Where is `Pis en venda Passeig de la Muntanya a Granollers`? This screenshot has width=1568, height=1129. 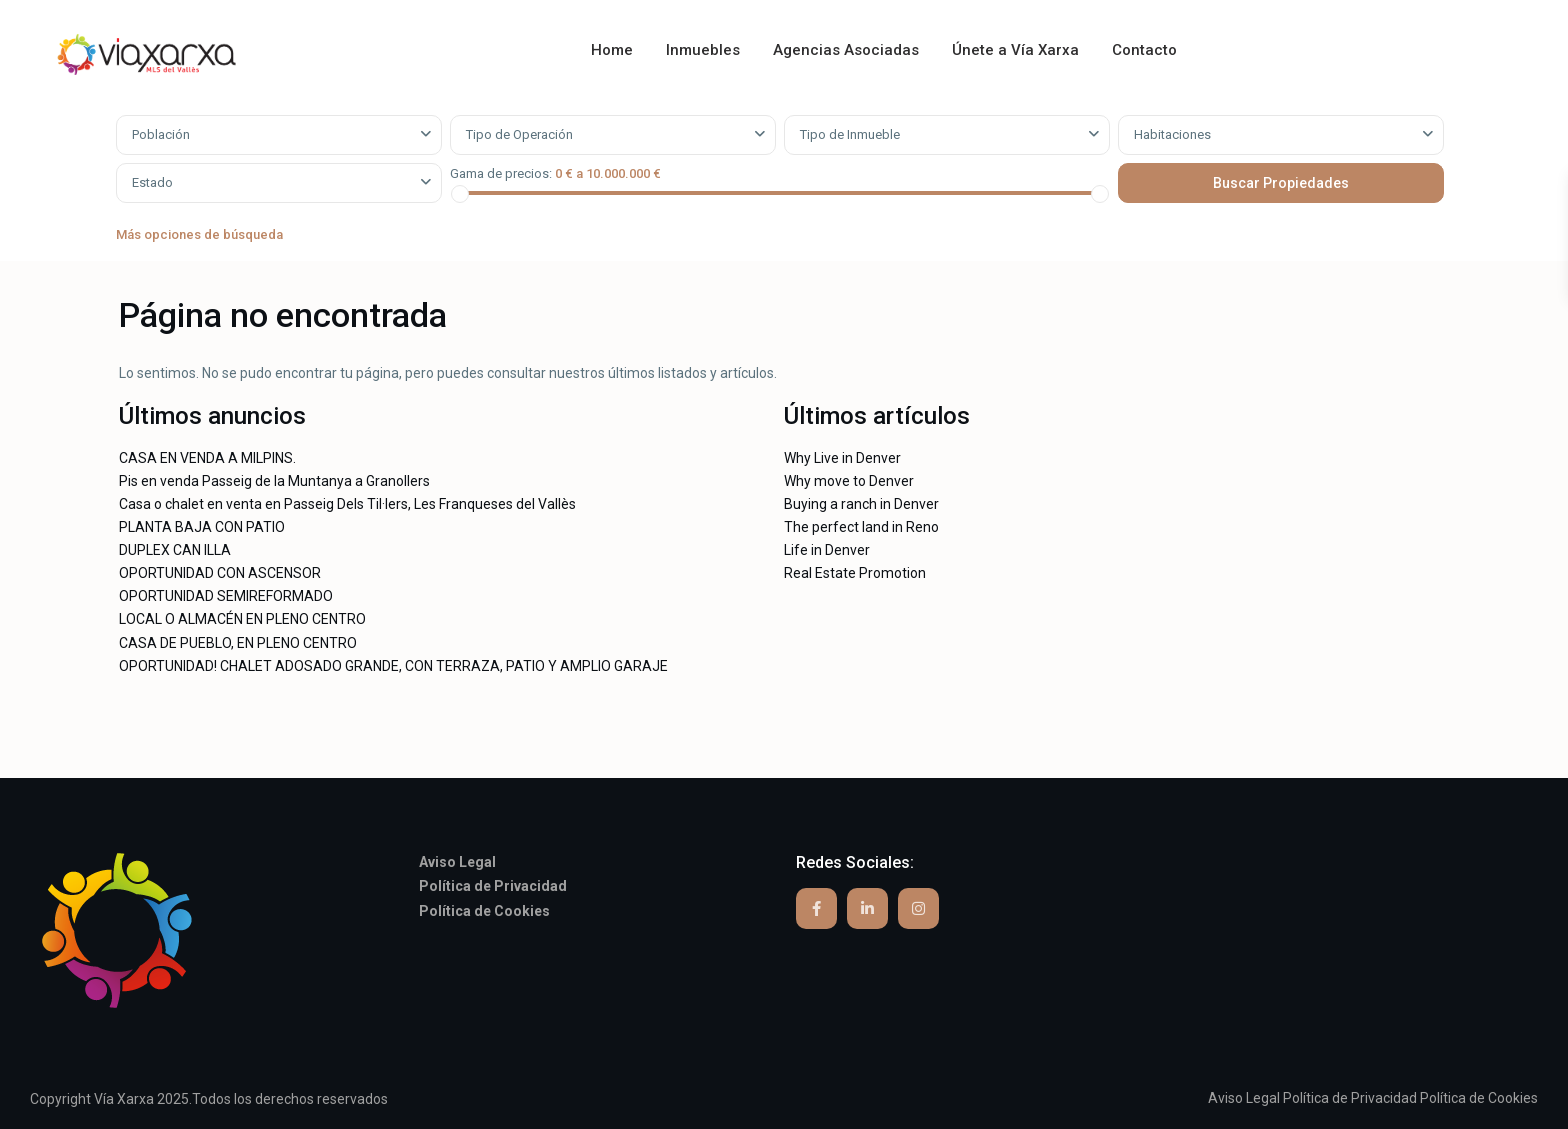
Pis en venda Passeig de la Muntanya a Granollers is located at coordinates (274, 481).